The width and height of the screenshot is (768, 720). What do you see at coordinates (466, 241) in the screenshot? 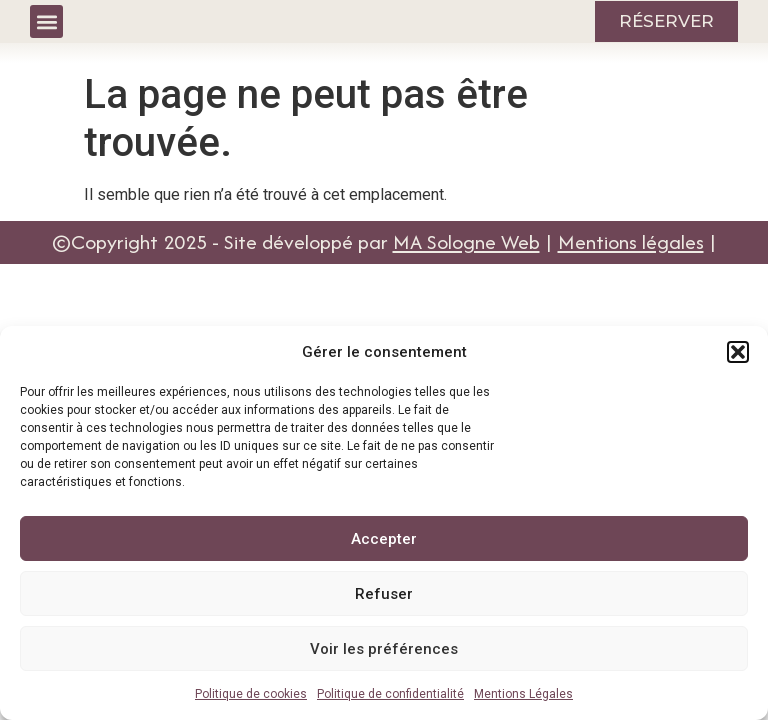
I see `MA Sologne Web` at bounding box center [466, 241].